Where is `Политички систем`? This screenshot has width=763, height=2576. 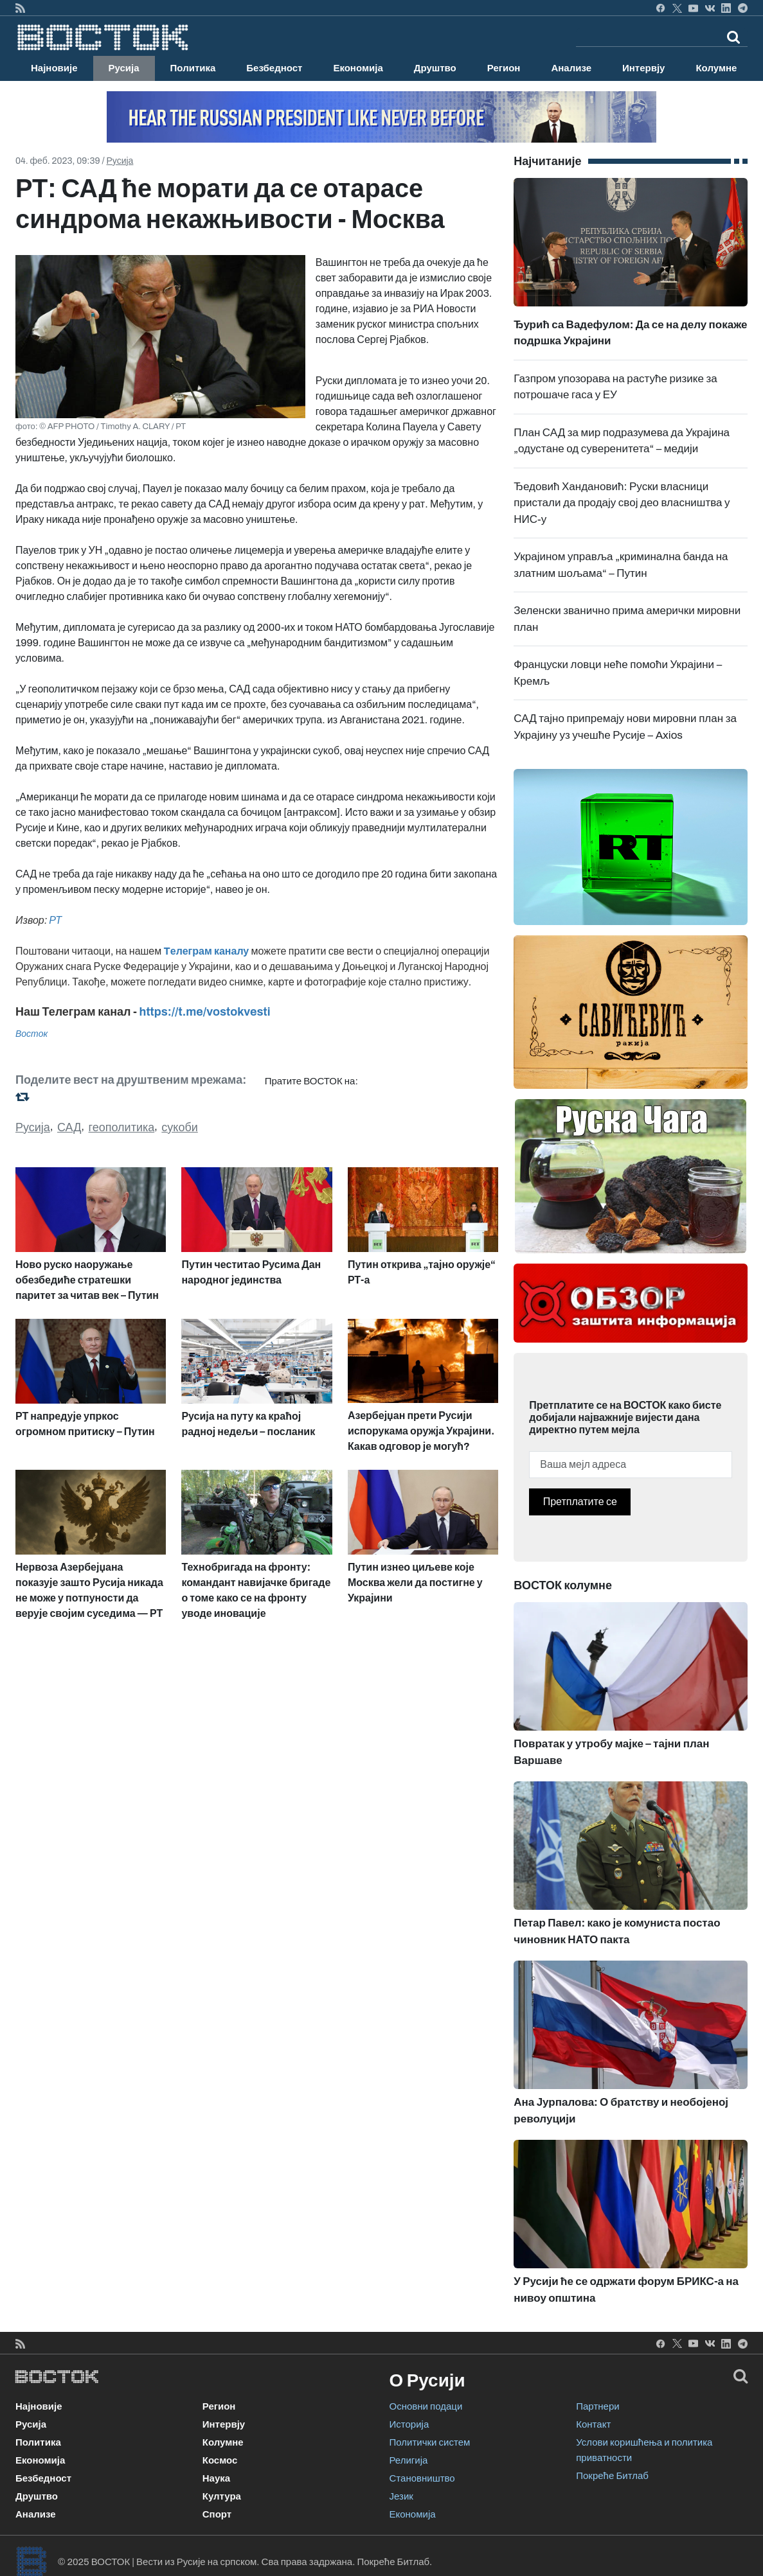
Политички систем is located at coordinates (430, 2442).